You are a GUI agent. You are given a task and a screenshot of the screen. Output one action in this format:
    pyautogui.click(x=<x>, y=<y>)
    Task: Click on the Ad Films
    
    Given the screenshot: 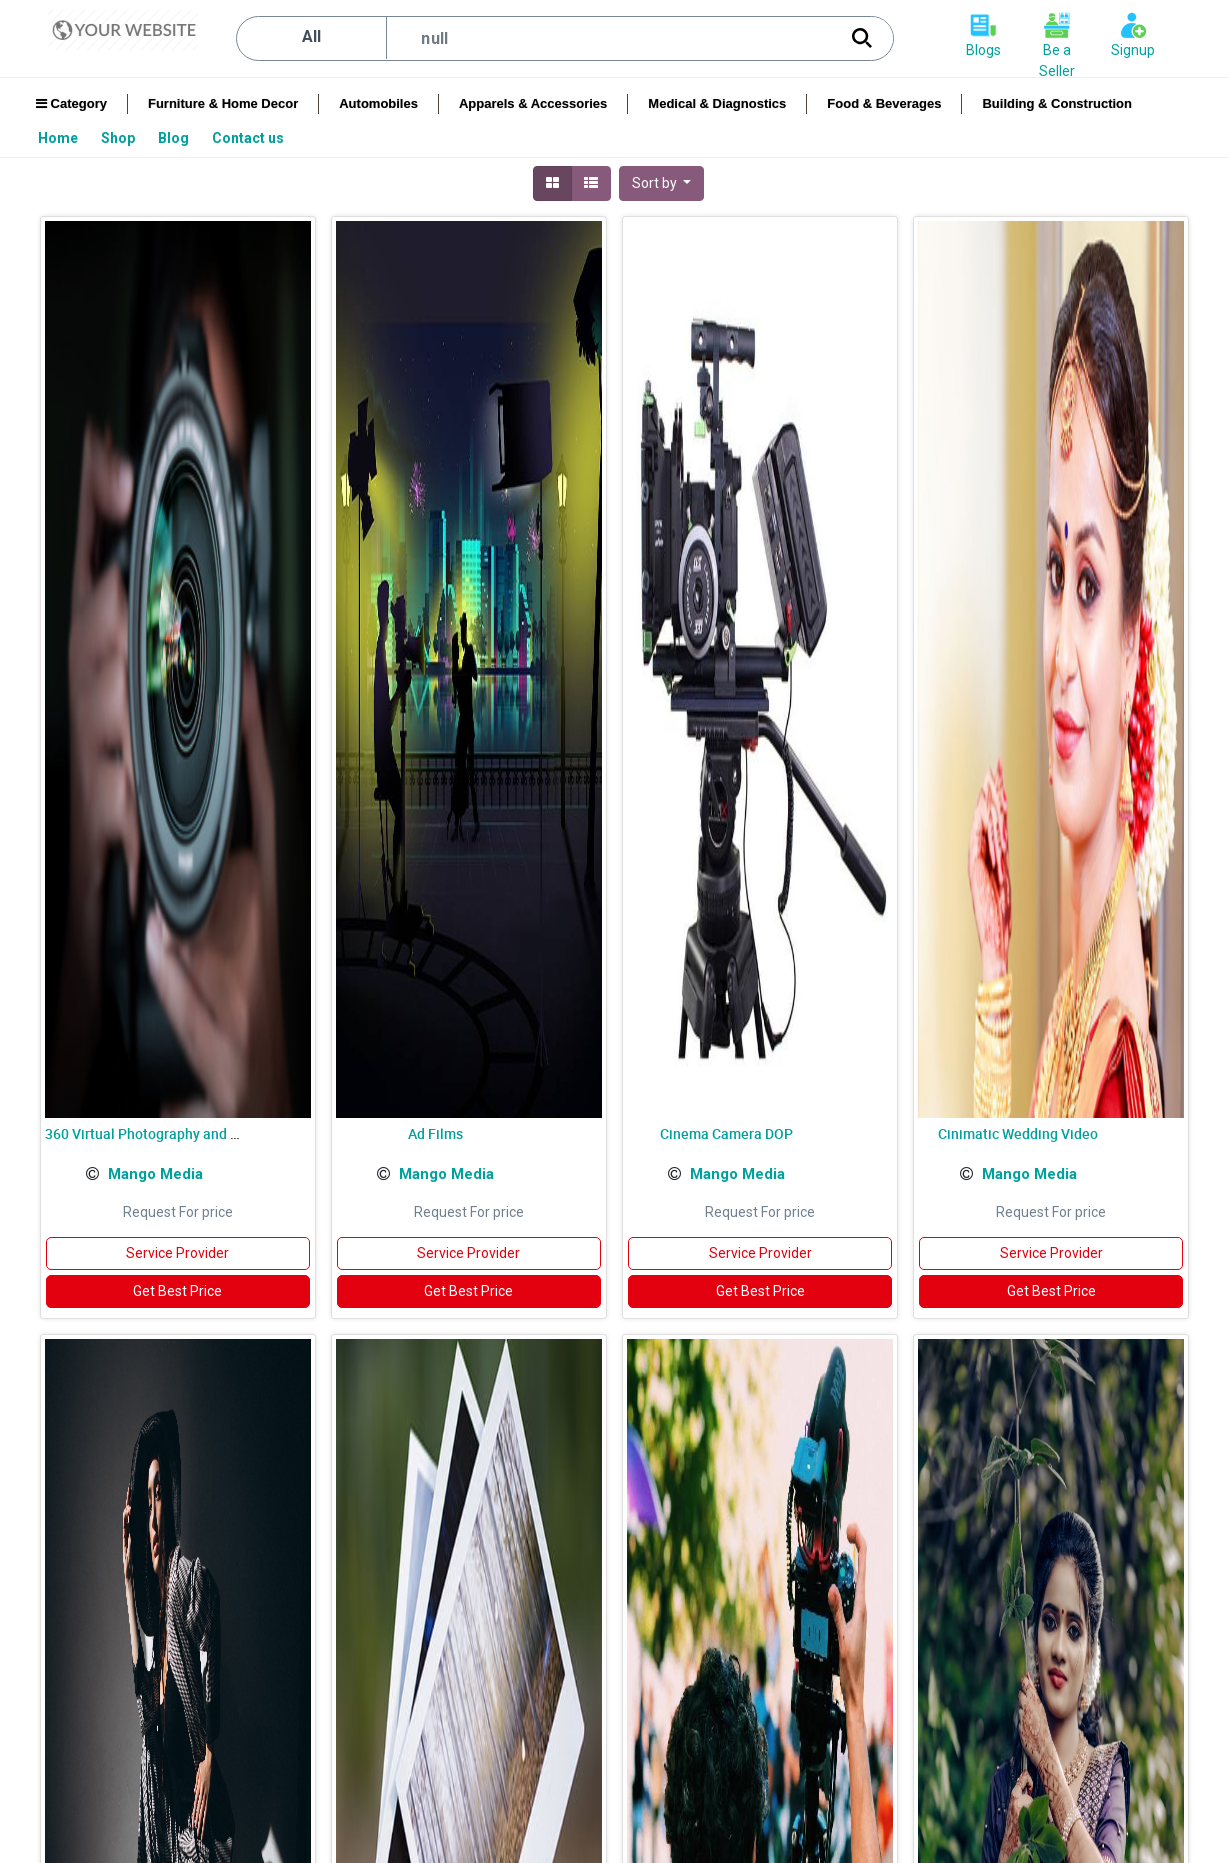 What is the action you would take?
    pyautogui.click(x=435, y=1133)
    